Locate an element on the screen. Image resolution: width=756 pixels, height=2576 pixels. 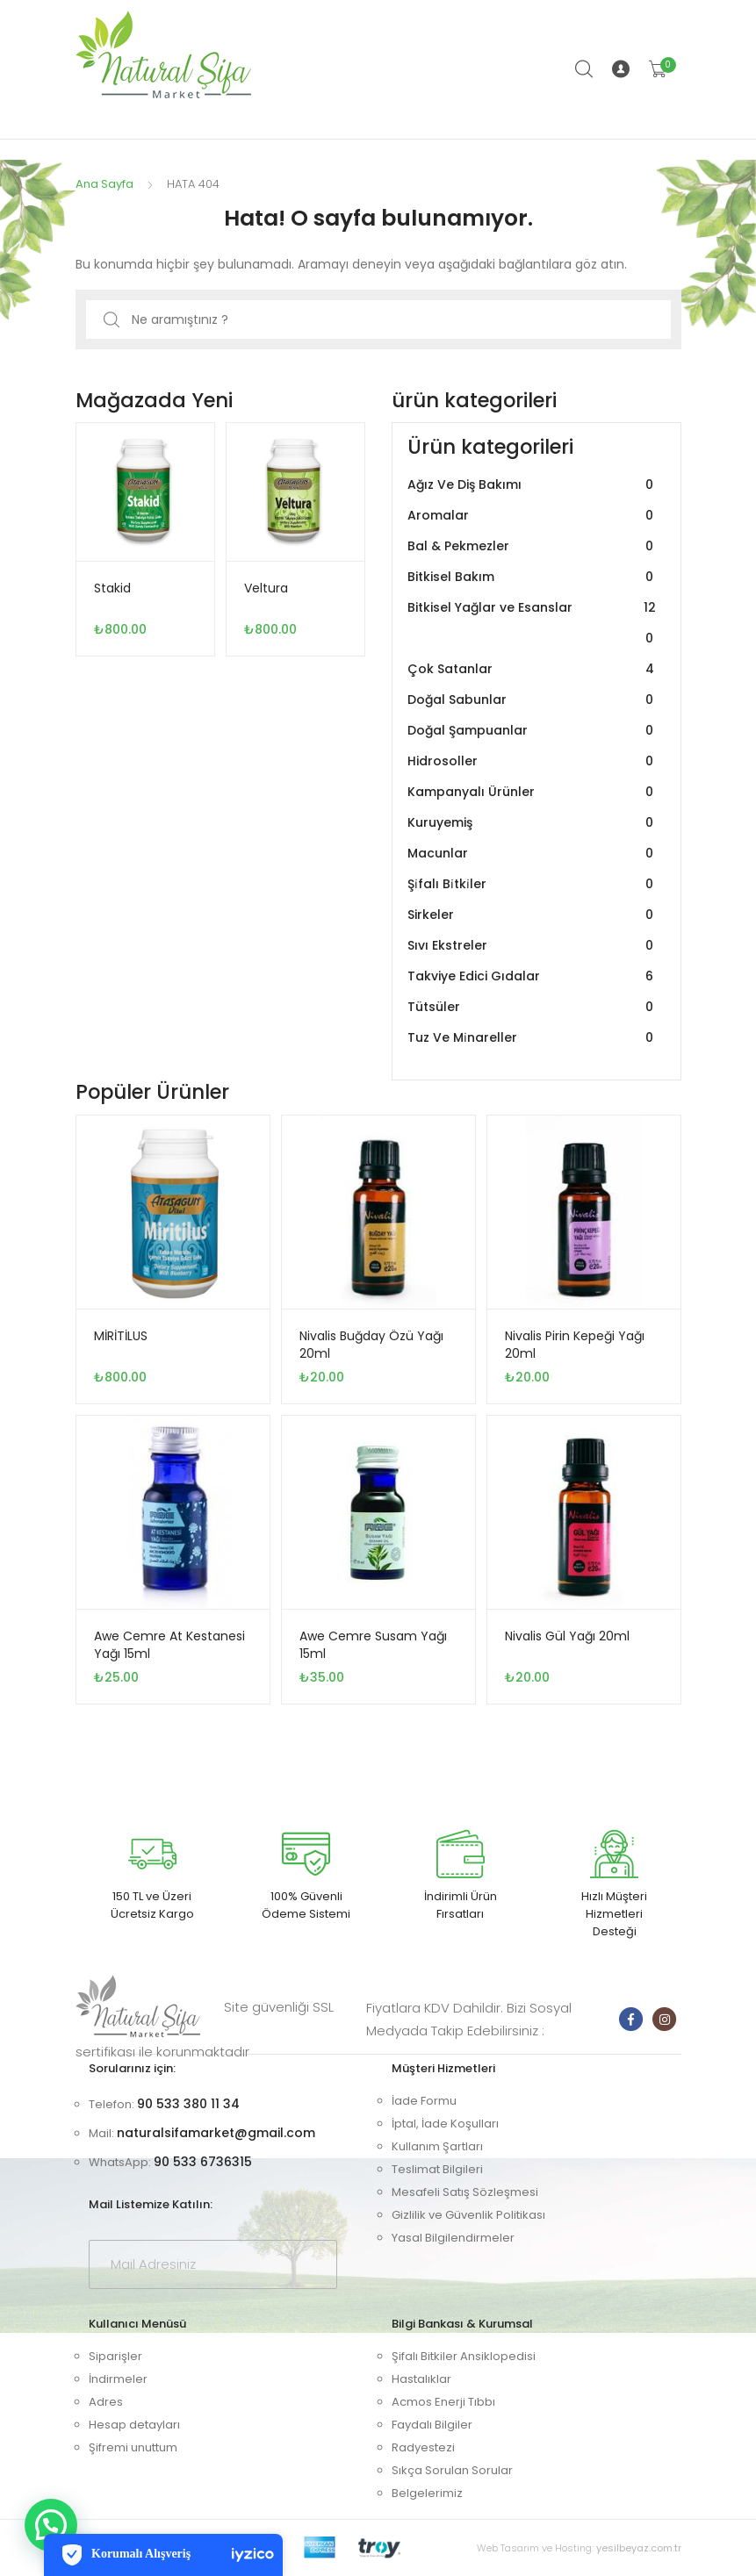
Siparişler is located at coordinates (115, 2356).